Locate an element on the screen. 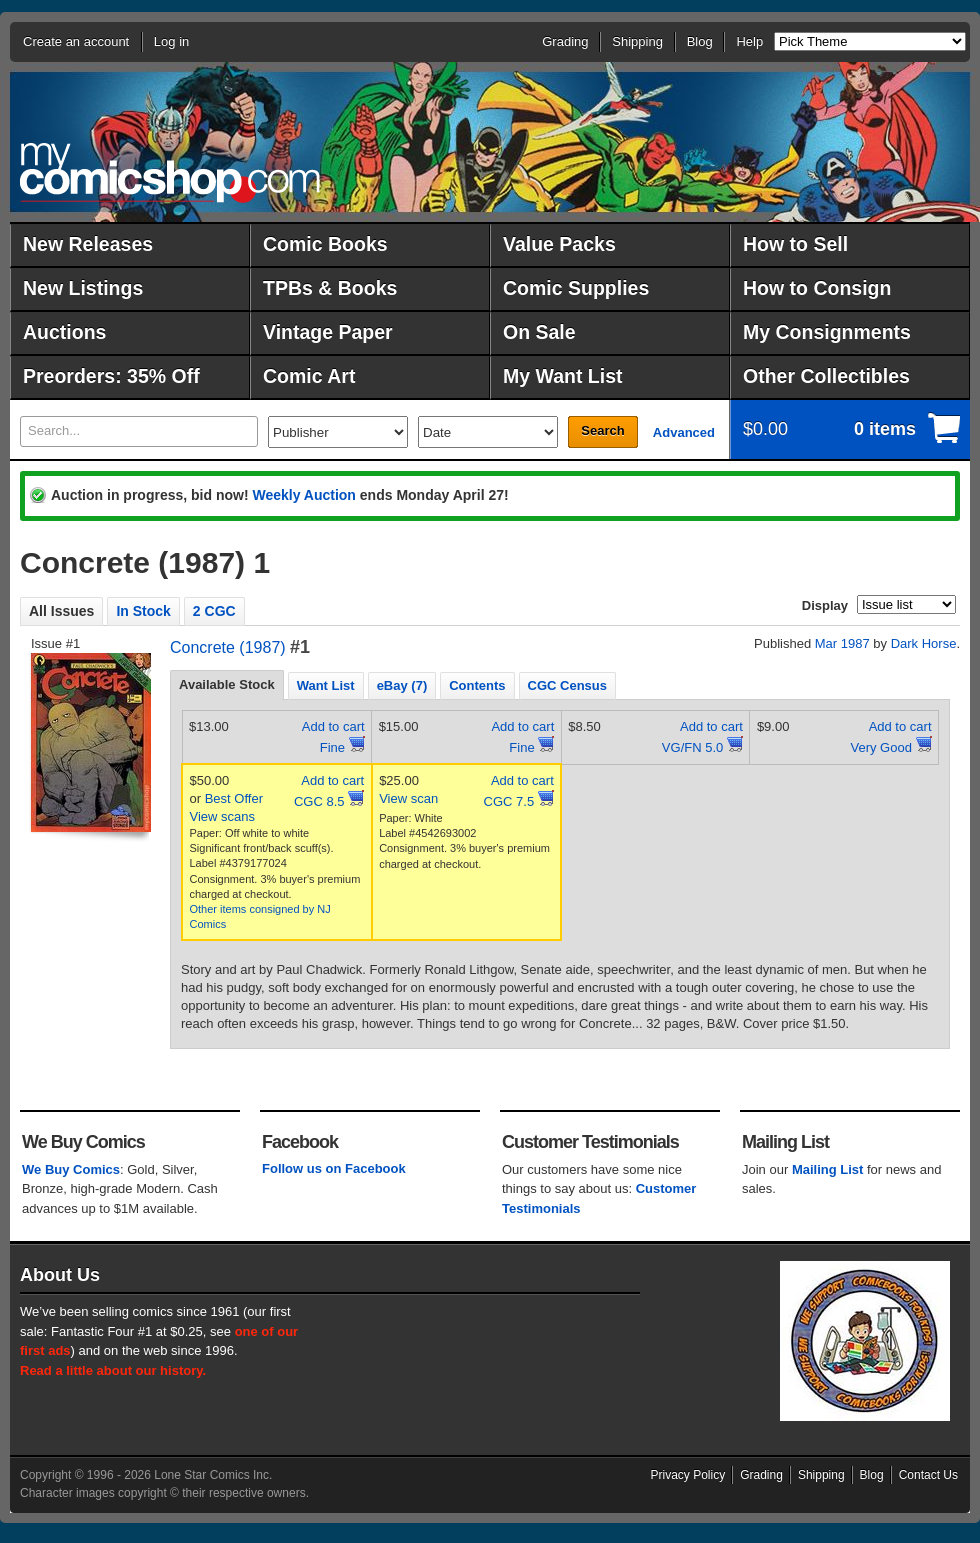 The height and width of the screenshot is (1543, 980). Vintage Paper is located at coordinates (328, 332).